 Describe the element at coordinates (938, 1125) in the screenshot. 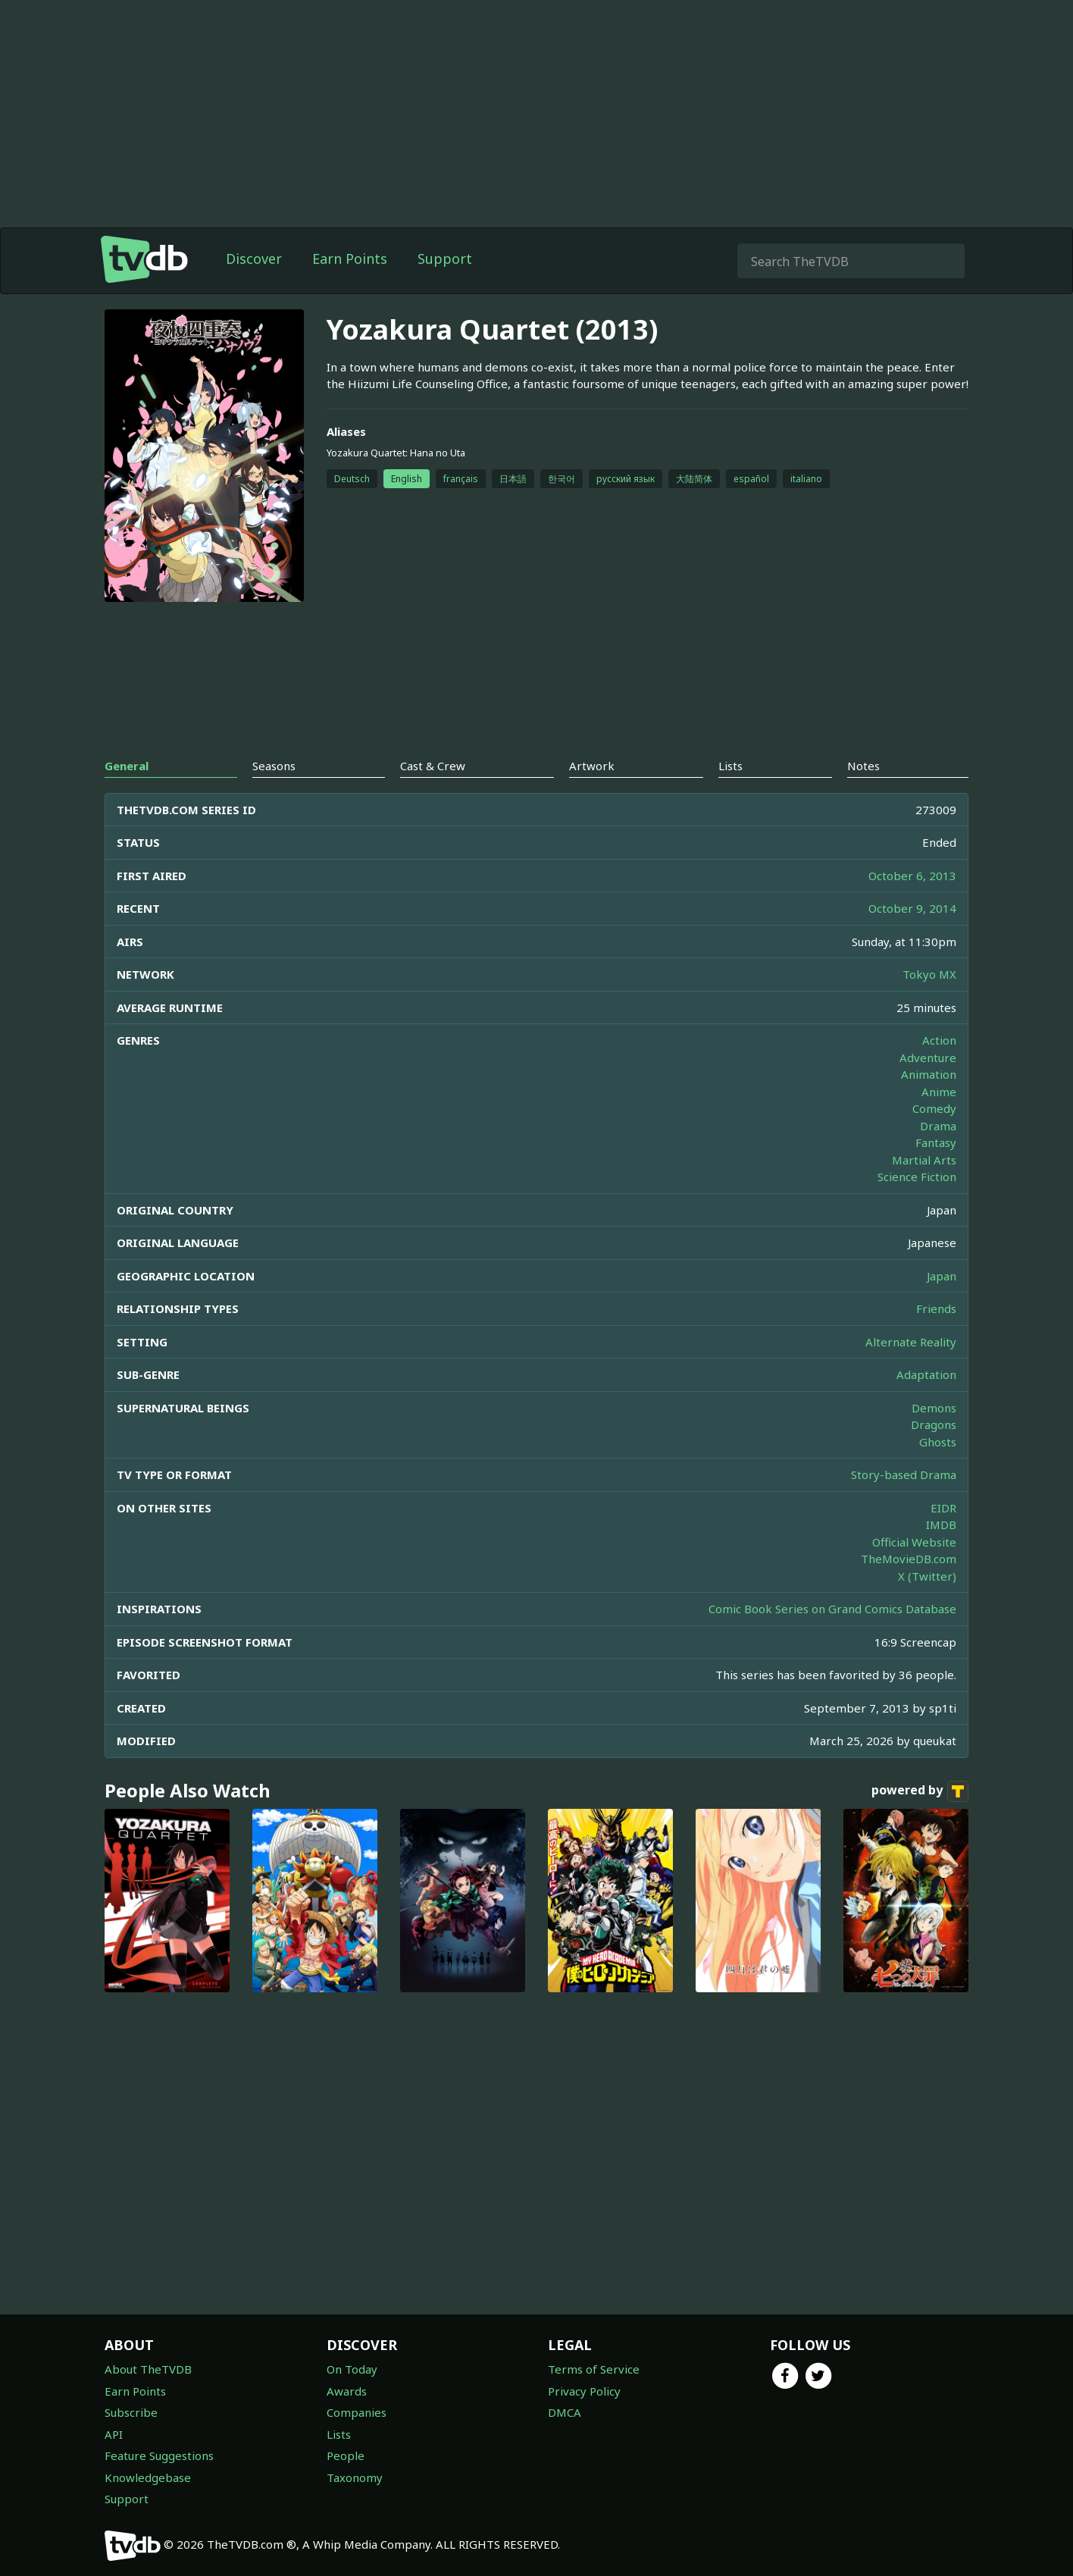

I see `Drama` at that location.